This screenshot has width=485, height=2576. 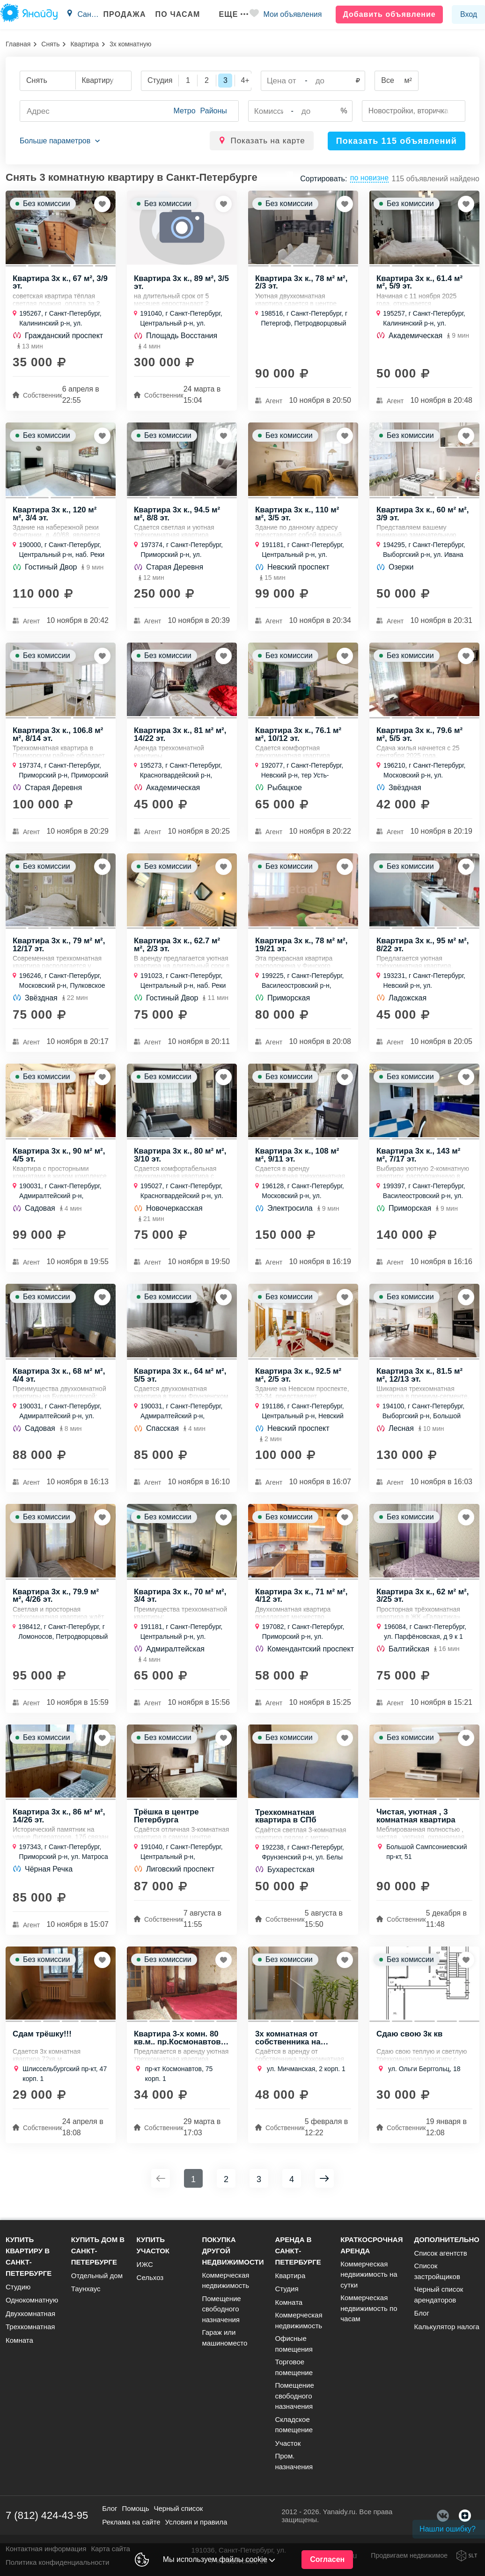 I want to click on 7 (812) 424-43-95, so click(x=47, y=2515).